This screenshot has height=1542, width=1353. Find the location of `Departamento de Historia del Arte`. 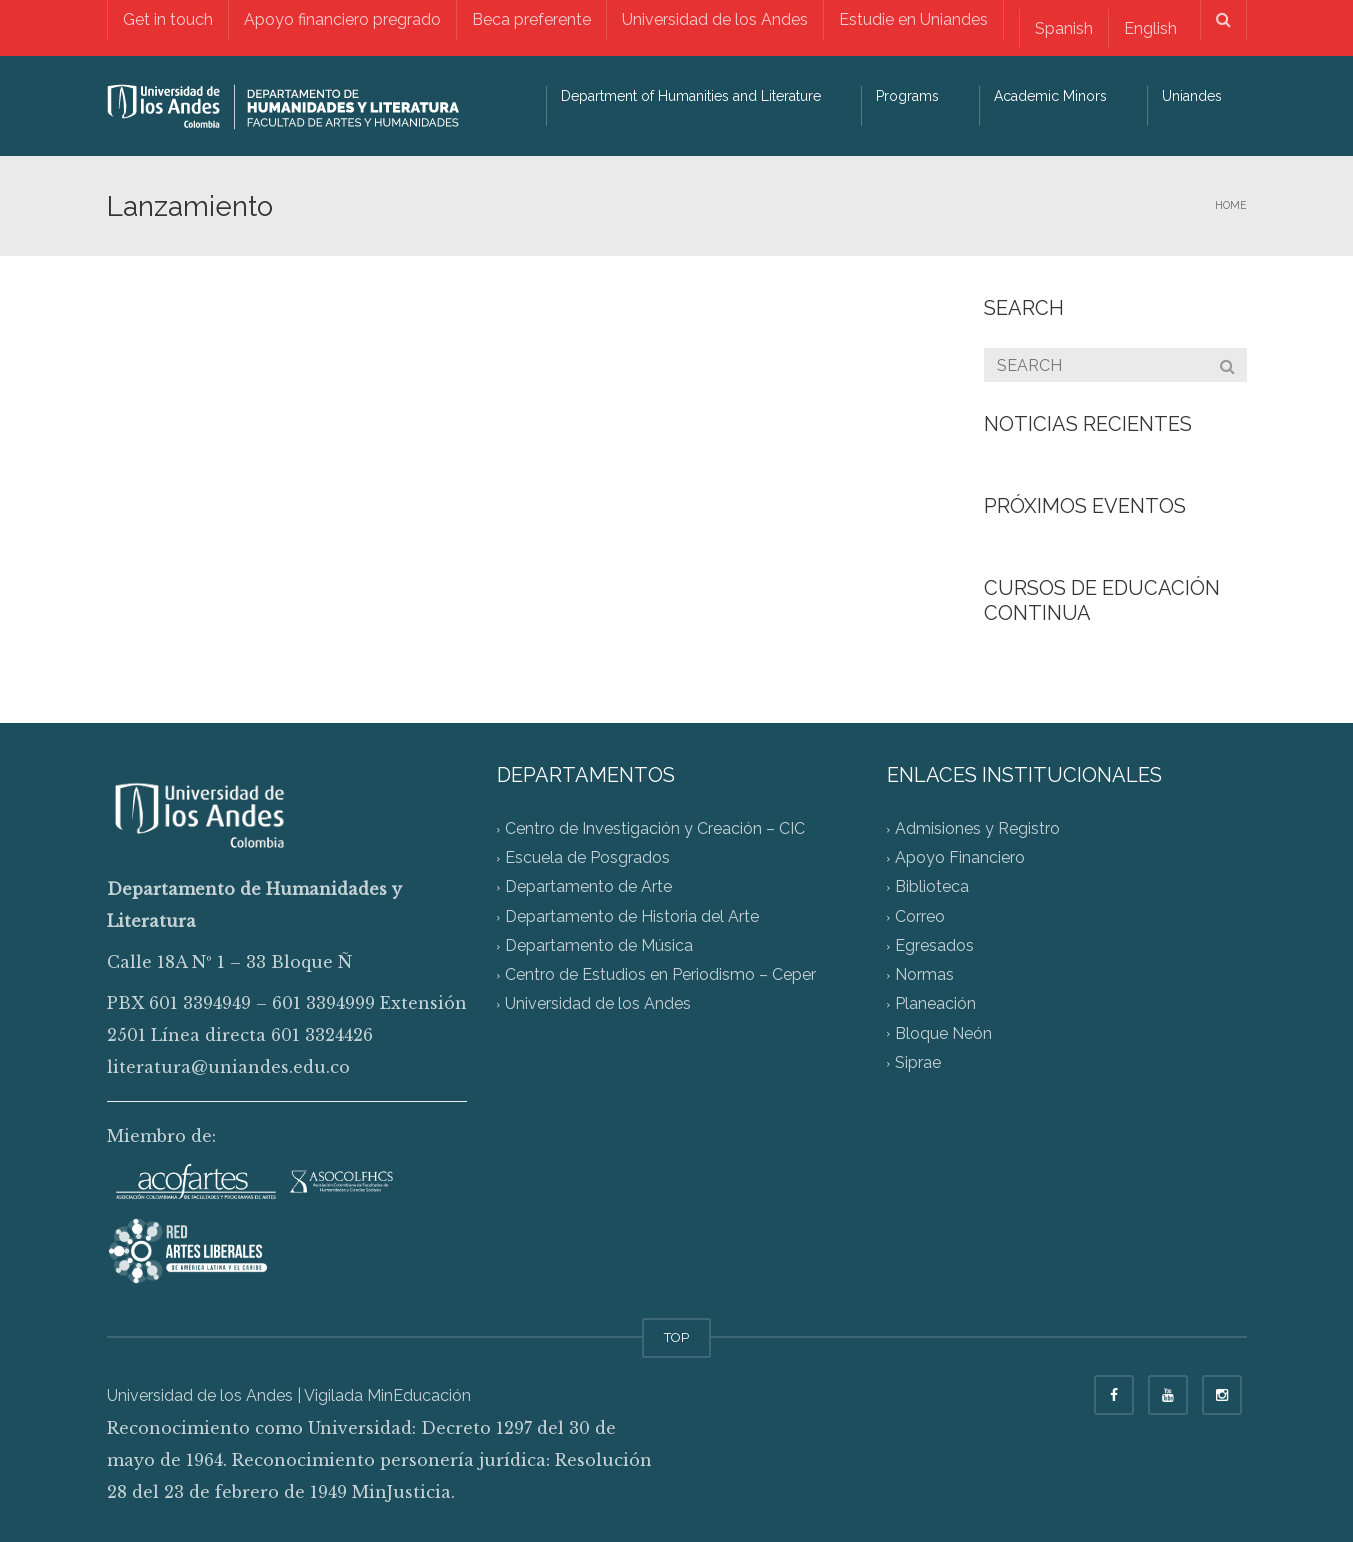

Departamento de Historia del Arte is located at coordinates (632, 916).